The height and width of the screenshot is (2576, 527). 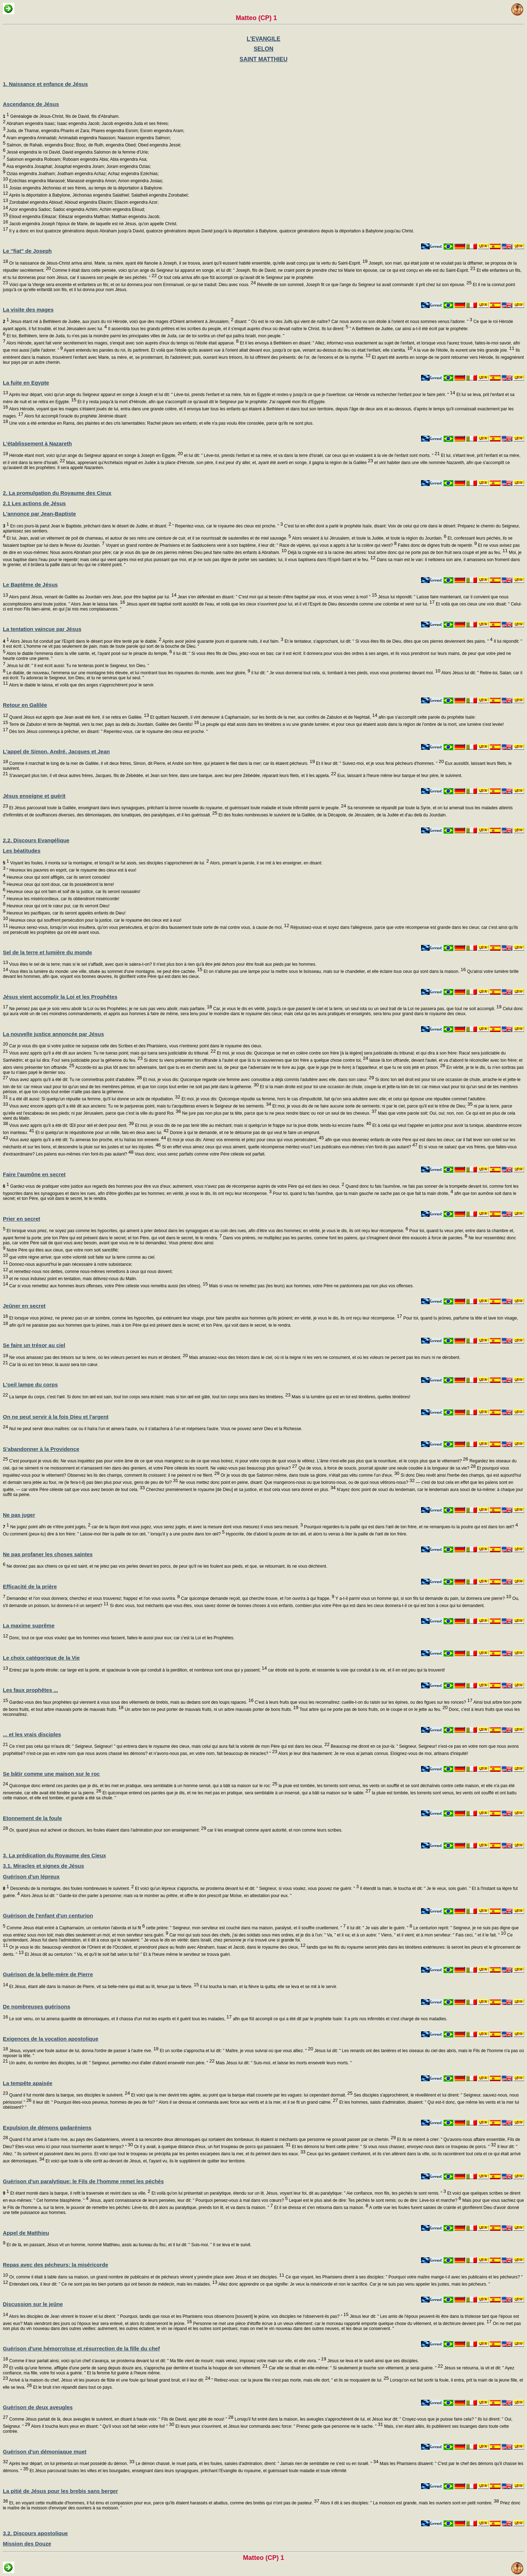 What do you see at coordinates (188, 2200) in the screenshot?
I see `Jésus, ayant connaissance de leurs pensées, leur dit: " Pourquoi pensez-vous à mal dans vos cœurs?` at bounding box center [188, 2200].